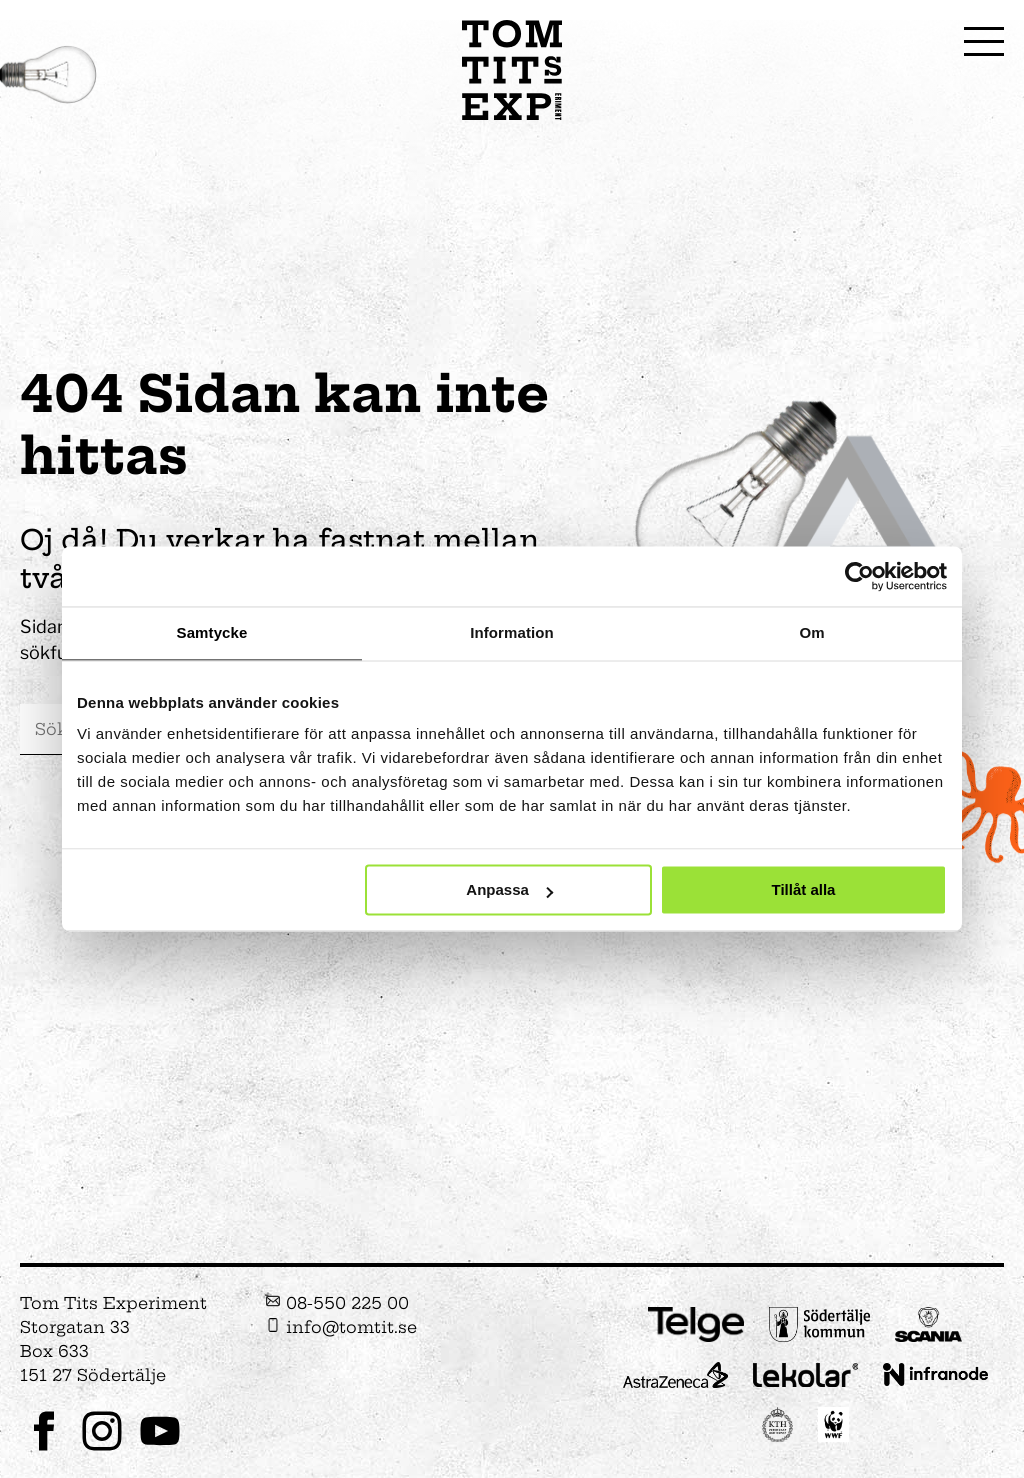 The width and height of the screenshot is (1024, 1478). Describe the element at coordinates (212, 632) in the screenshot. I see `Samtycke [tab]` at that location.